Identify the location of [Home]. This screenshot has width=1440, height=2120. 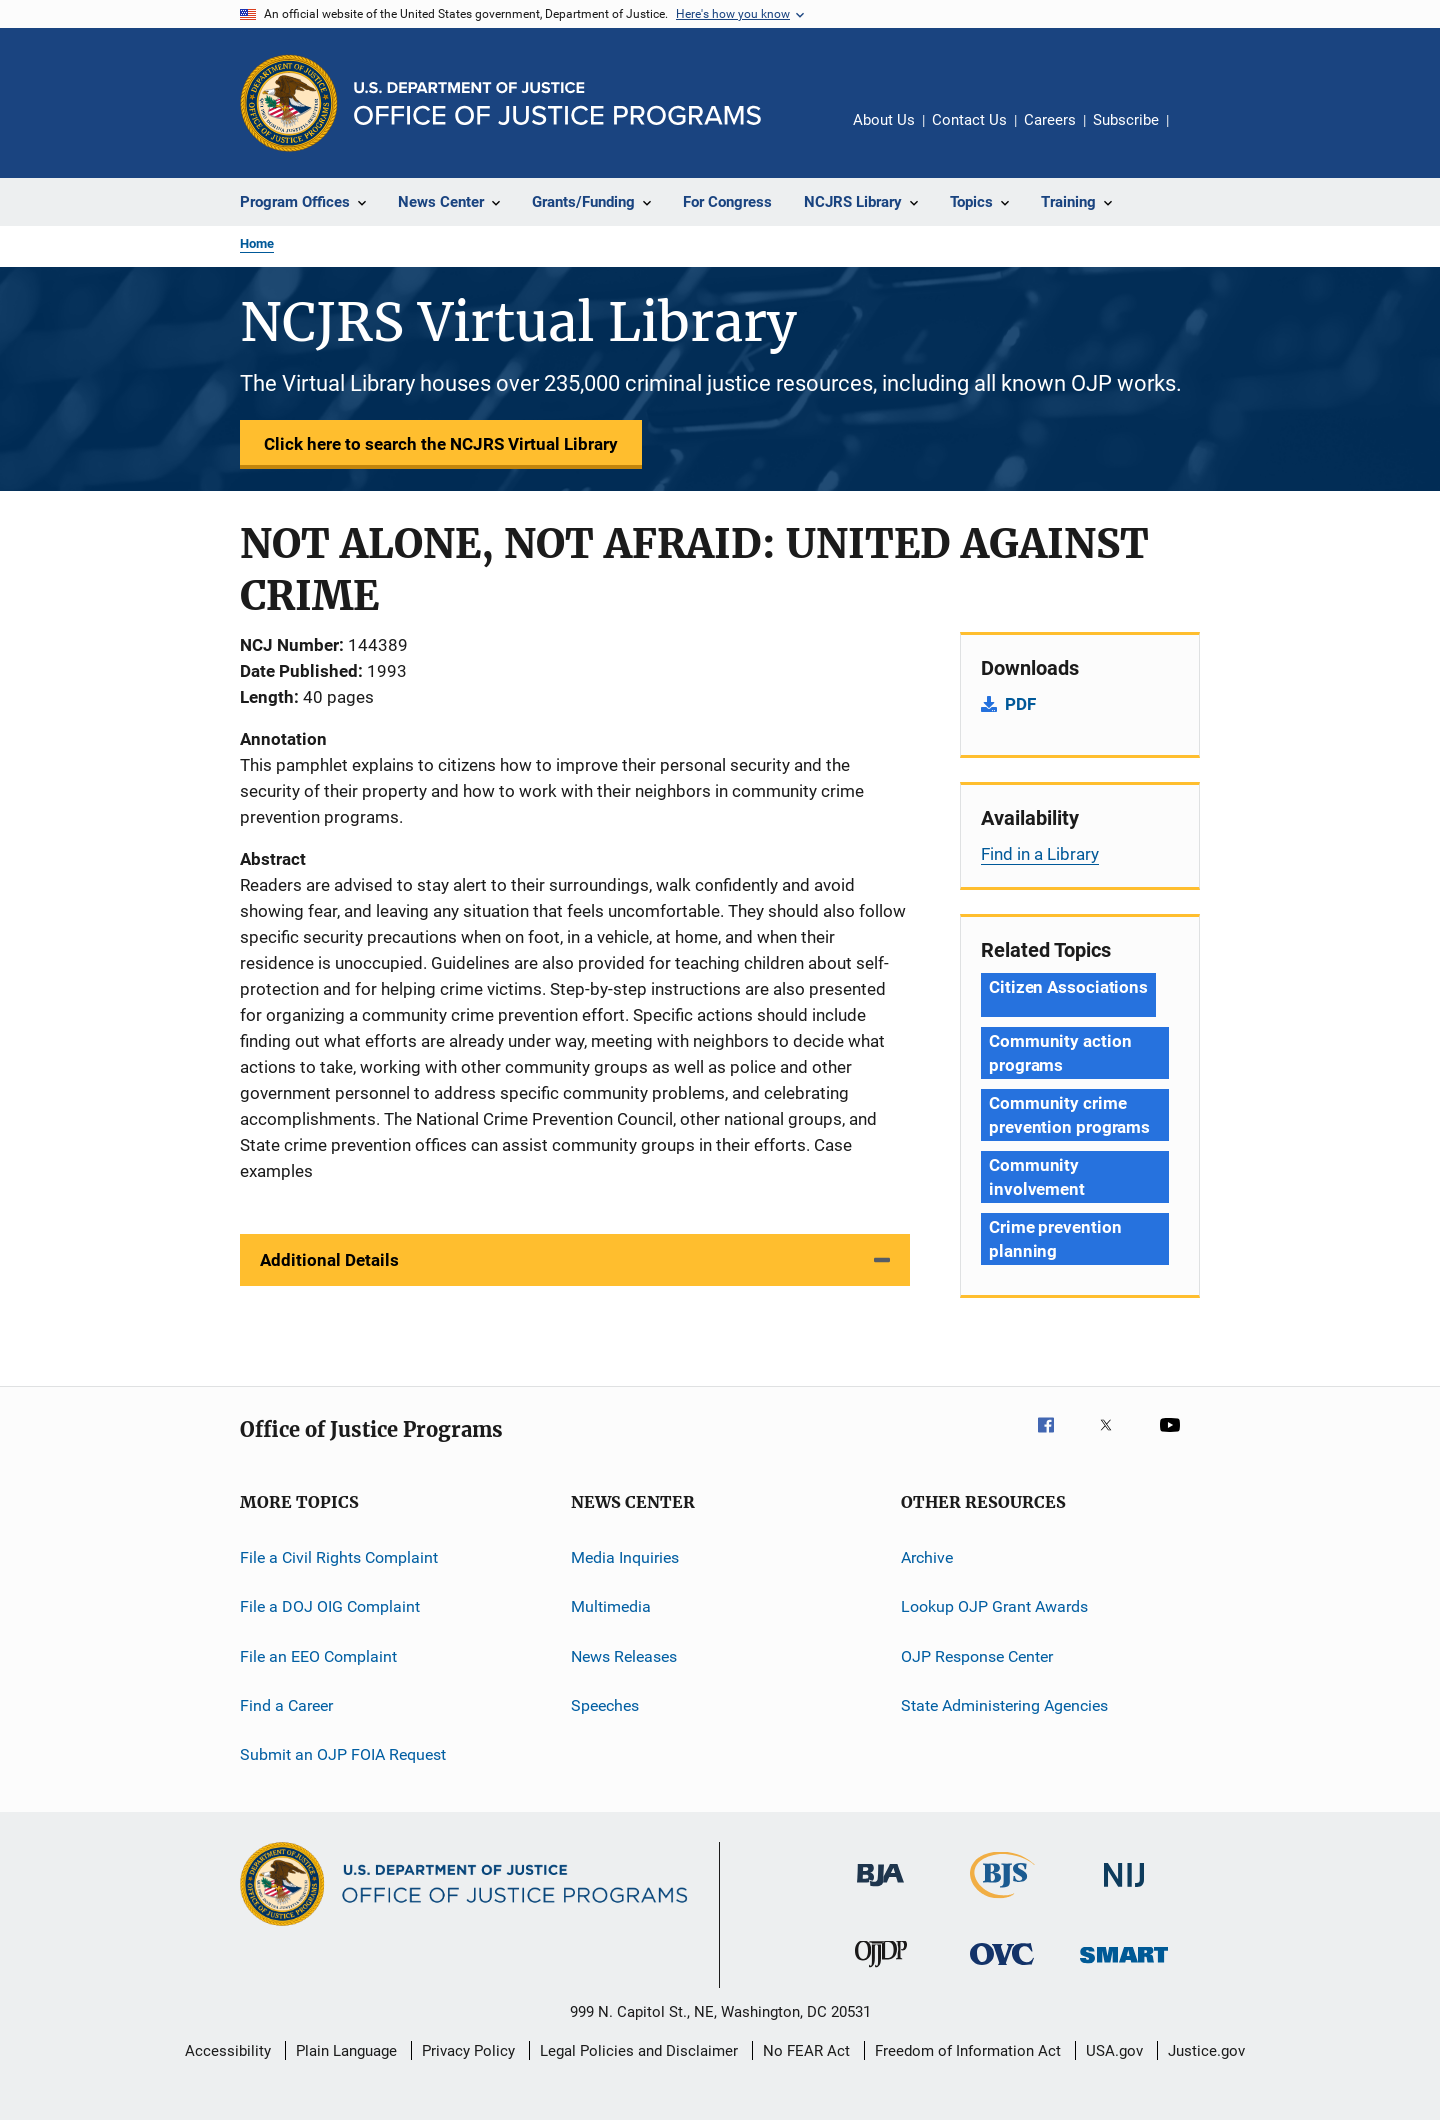
(557, 103).